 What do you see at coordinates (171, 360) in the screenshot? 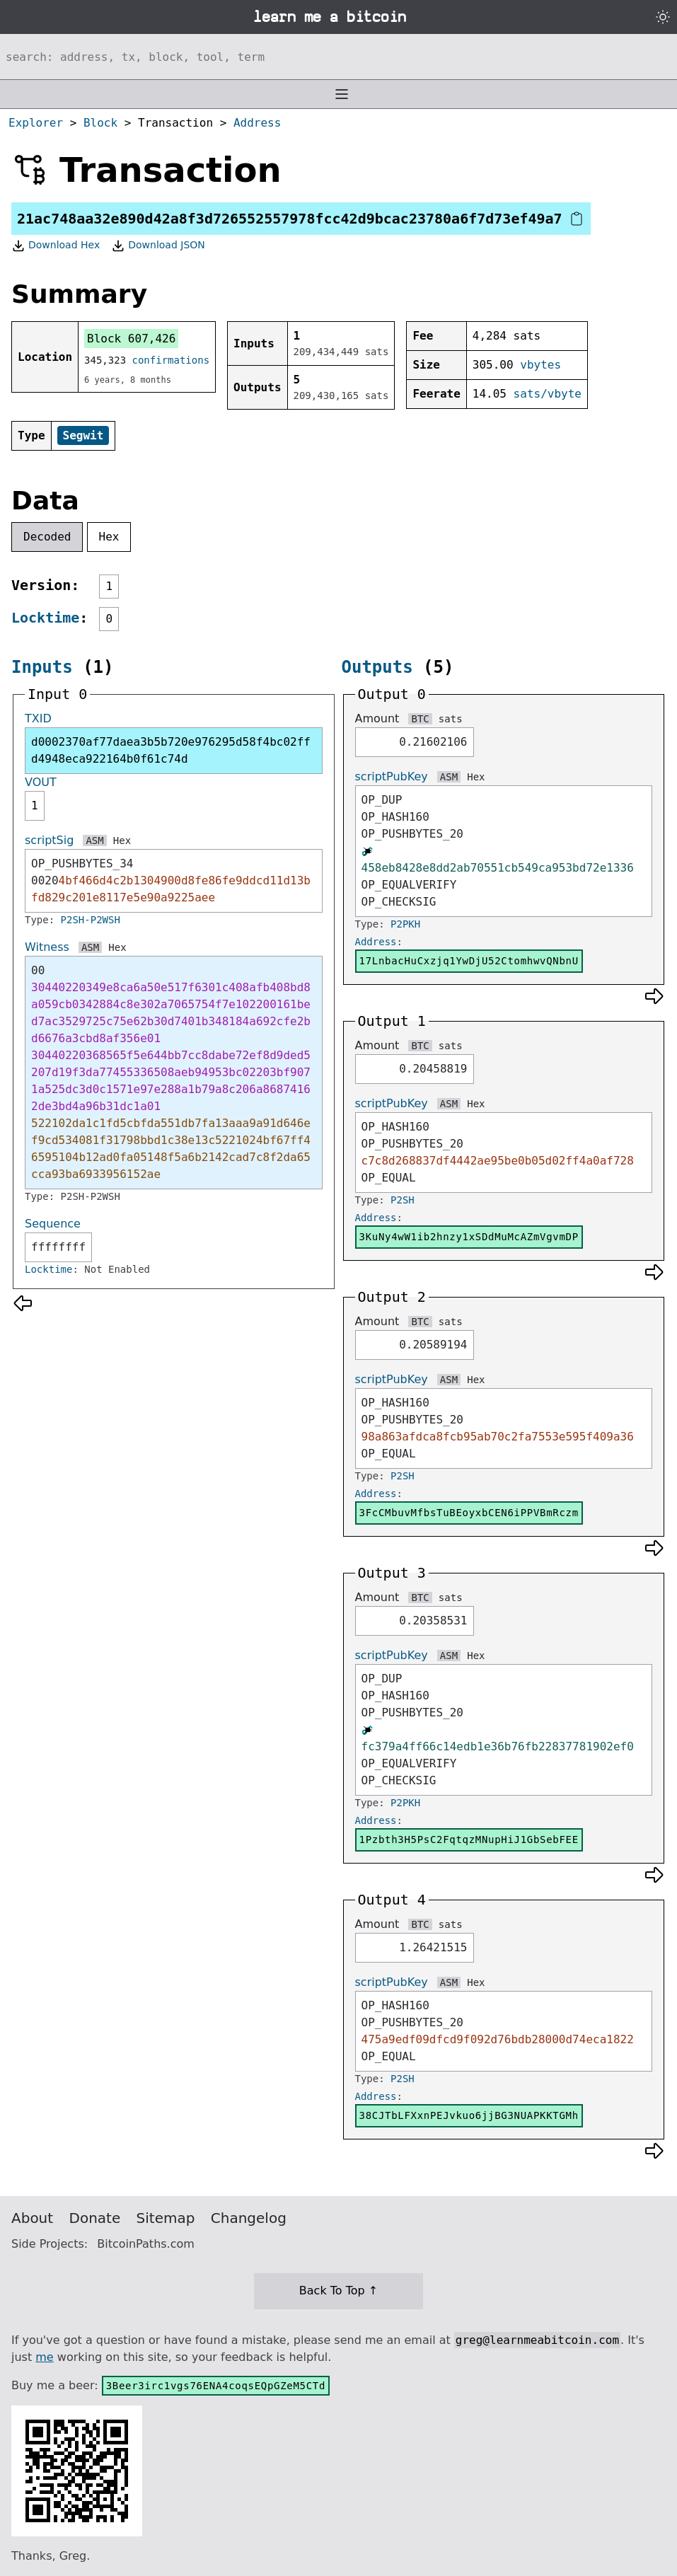
I see `confirmations` at bounding box center [171, 360].